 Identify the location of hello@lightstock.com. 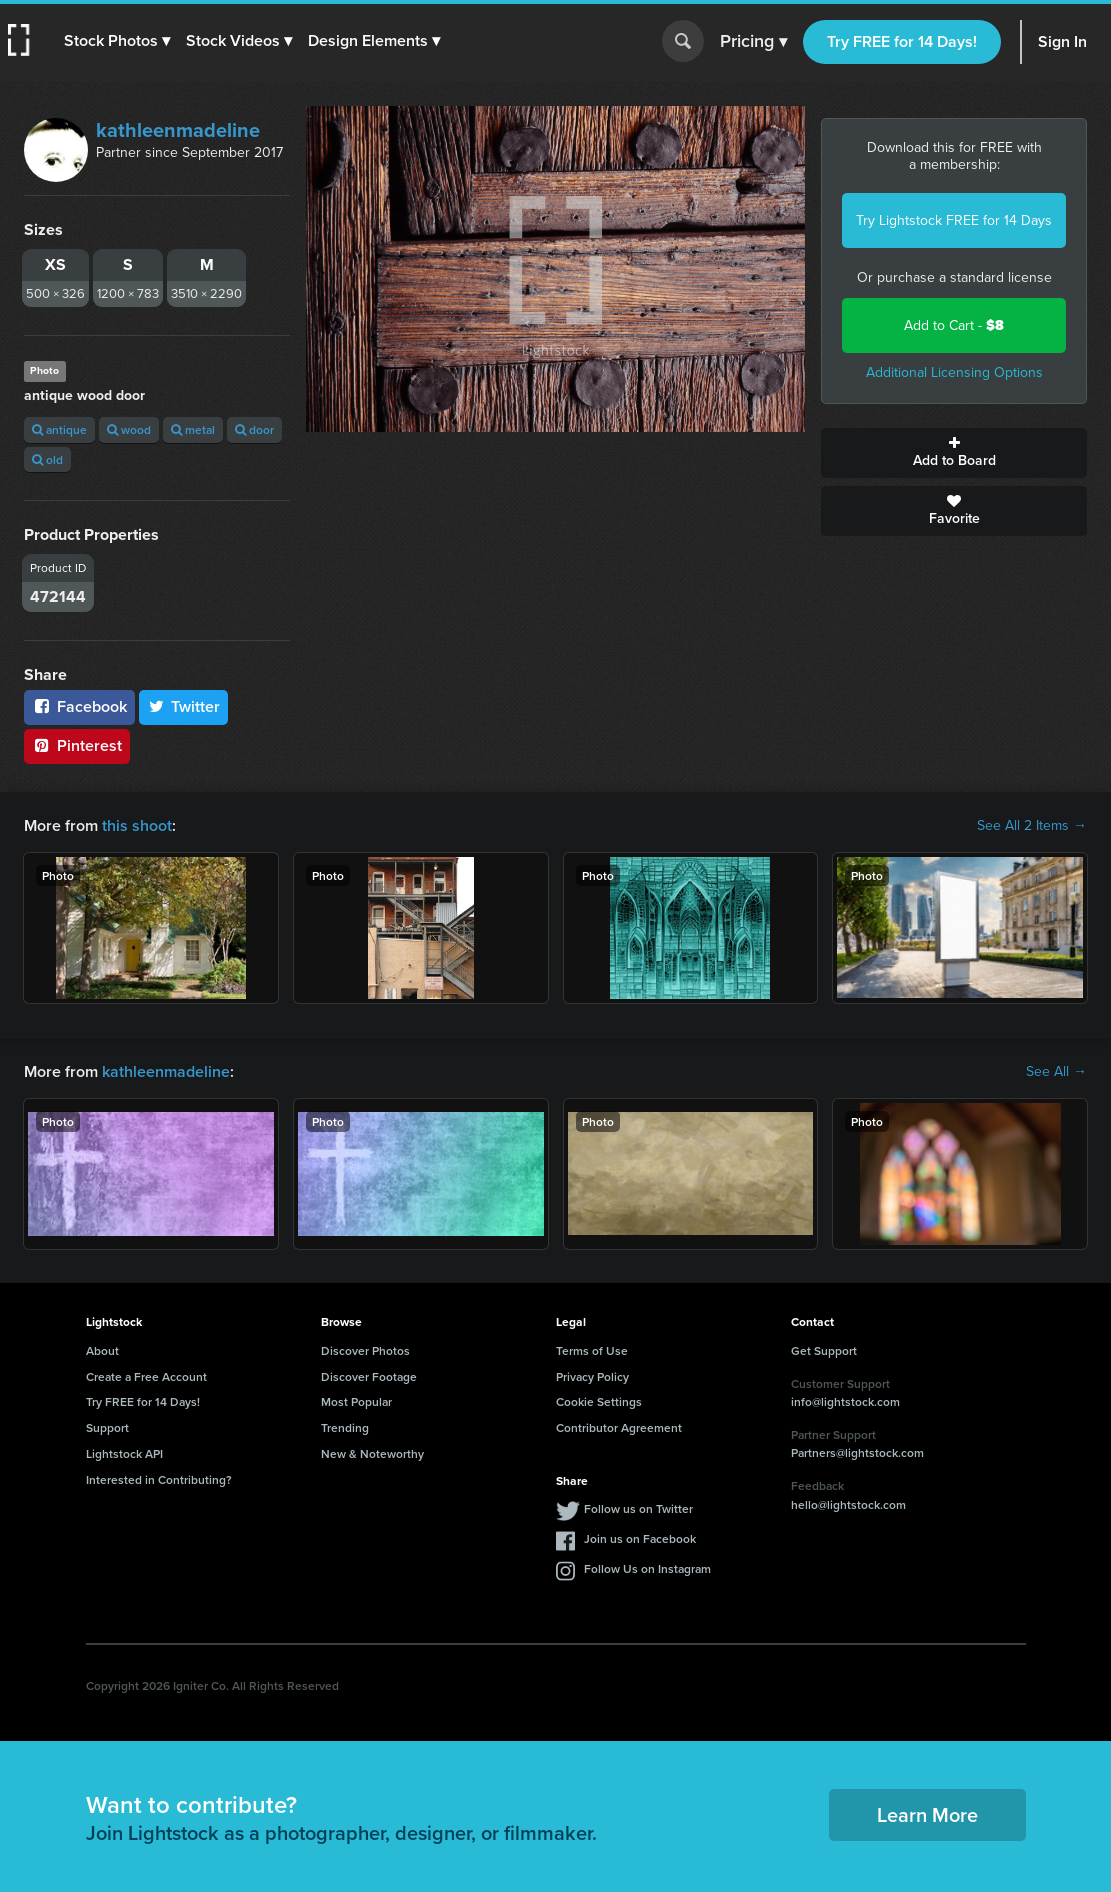
(848, 1504).